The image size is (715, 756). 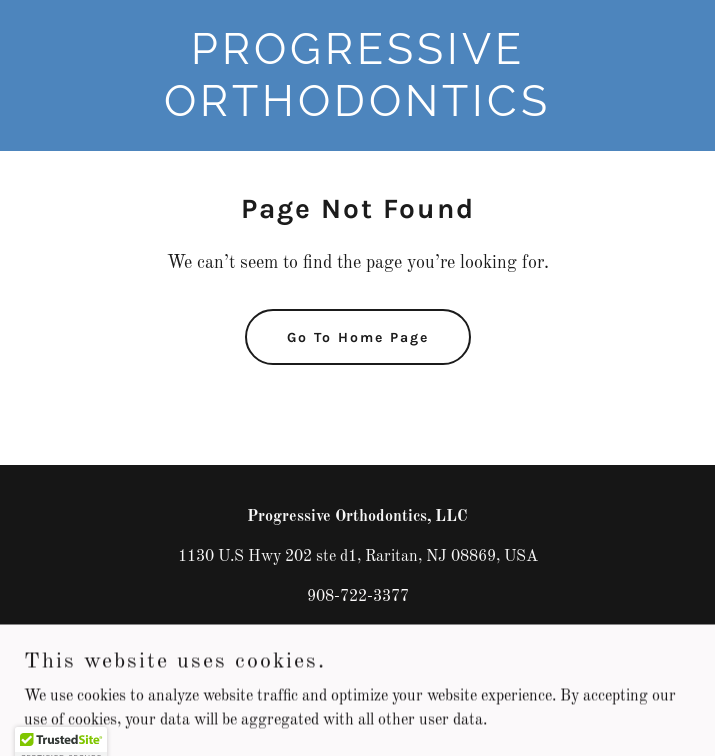 What do you see at coordinates (358, 337) in the screenshot?
I see `Go To Home Page` at bounding box center [358, 337].